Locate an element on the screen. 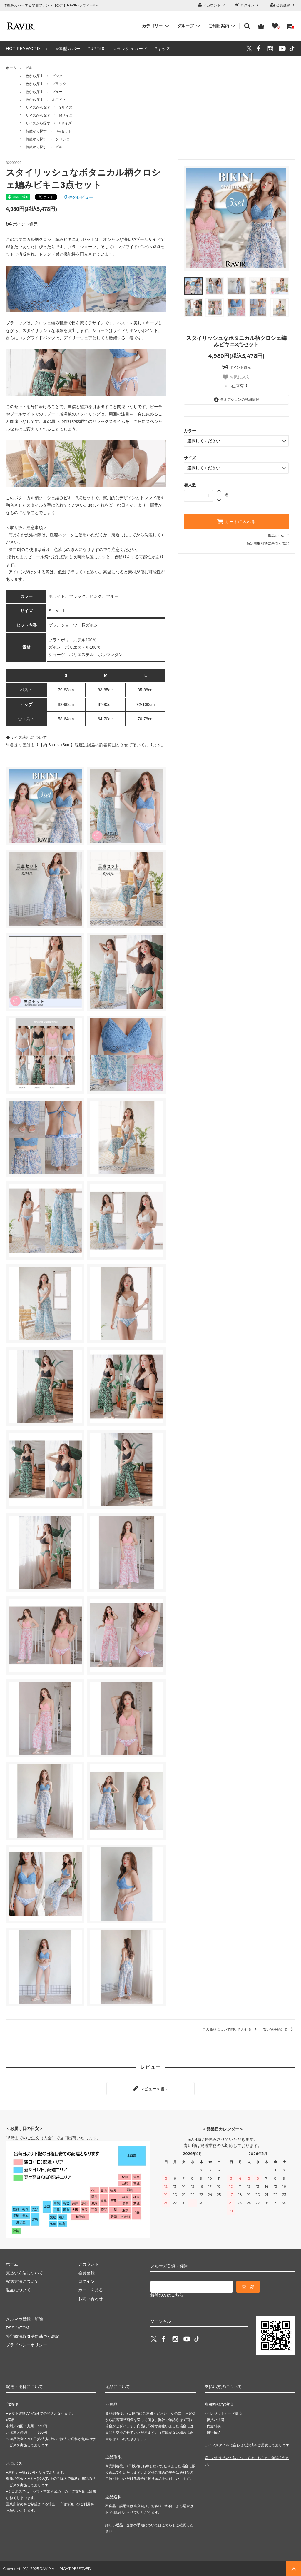 The width and height of the screenshot is (301, 2576). ピンク is located at coordinates (57, 76).